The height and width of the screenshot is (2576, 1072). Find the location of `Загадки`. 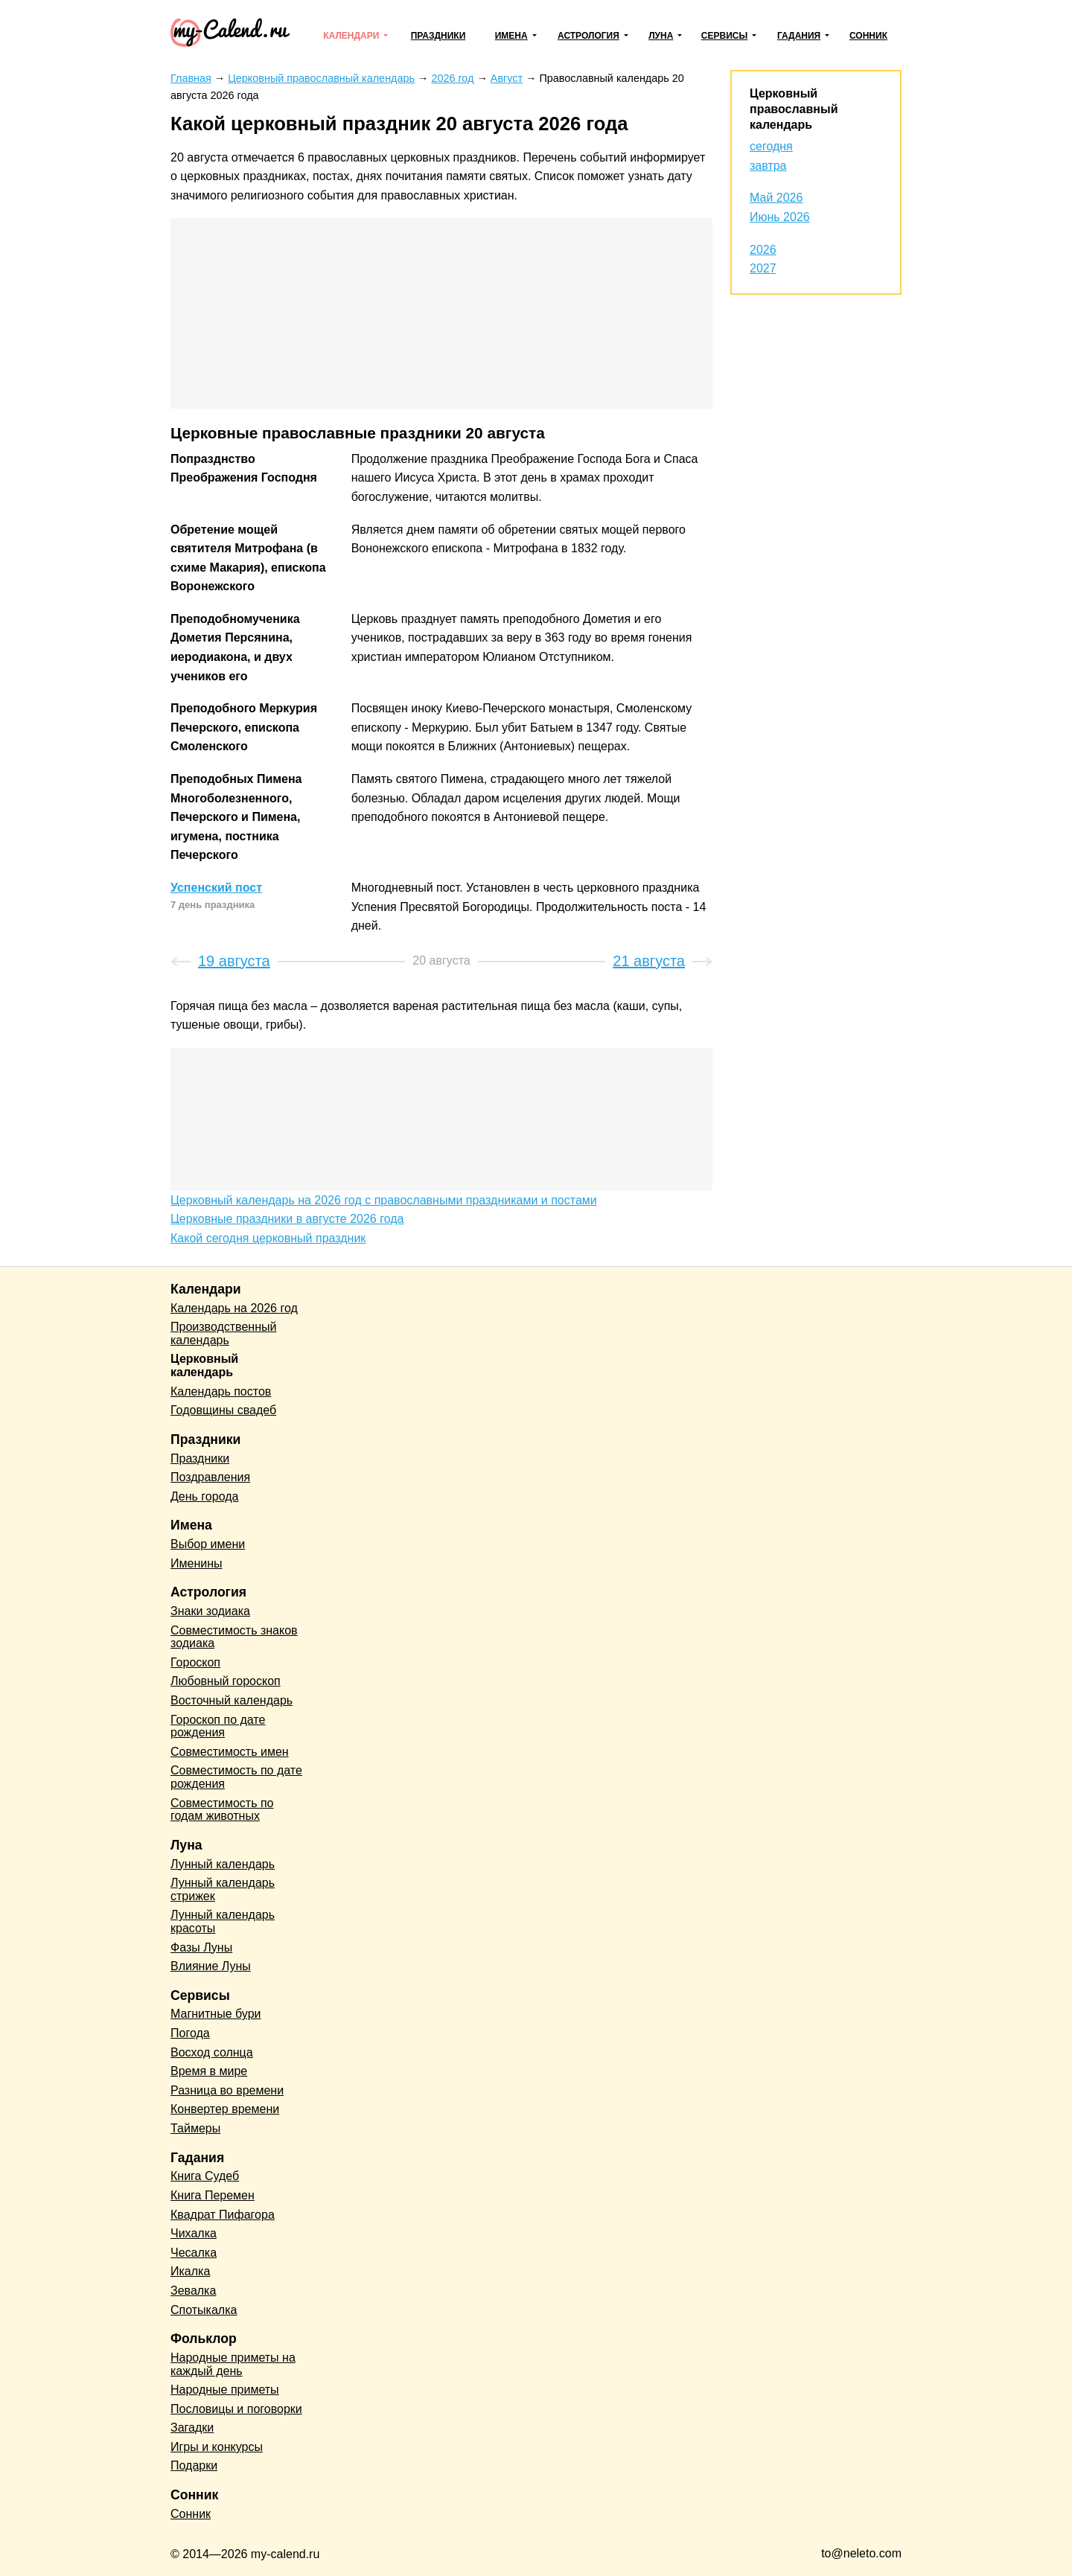

Загадки is located at coordinates (192, 2427).